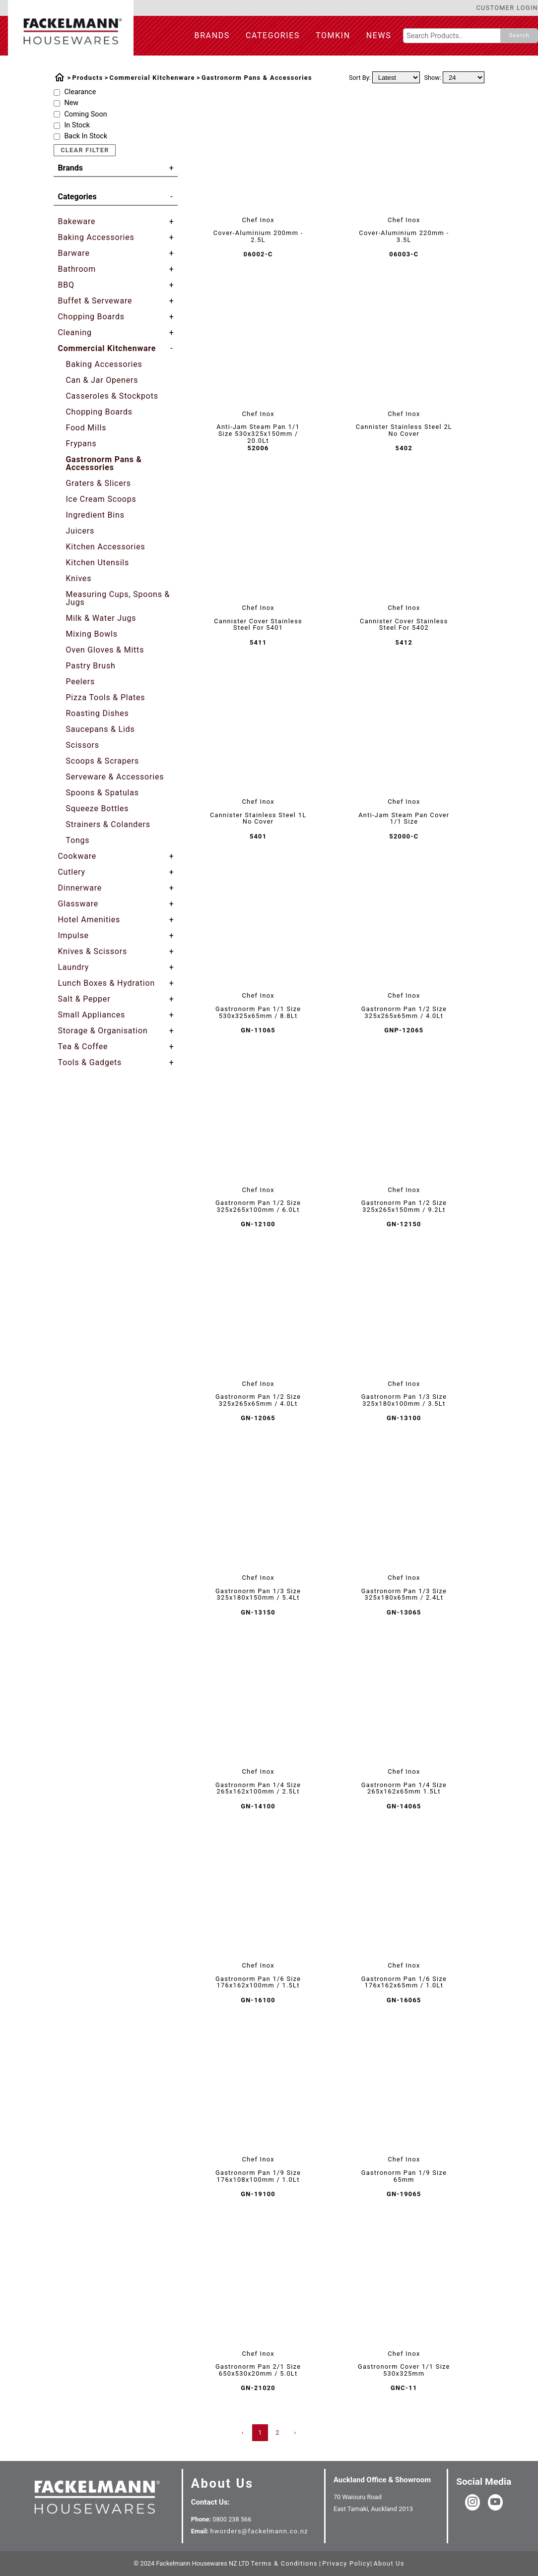 The image size is (538, 2576). I want to click on Serveware & Accessories, so click(115, 776).